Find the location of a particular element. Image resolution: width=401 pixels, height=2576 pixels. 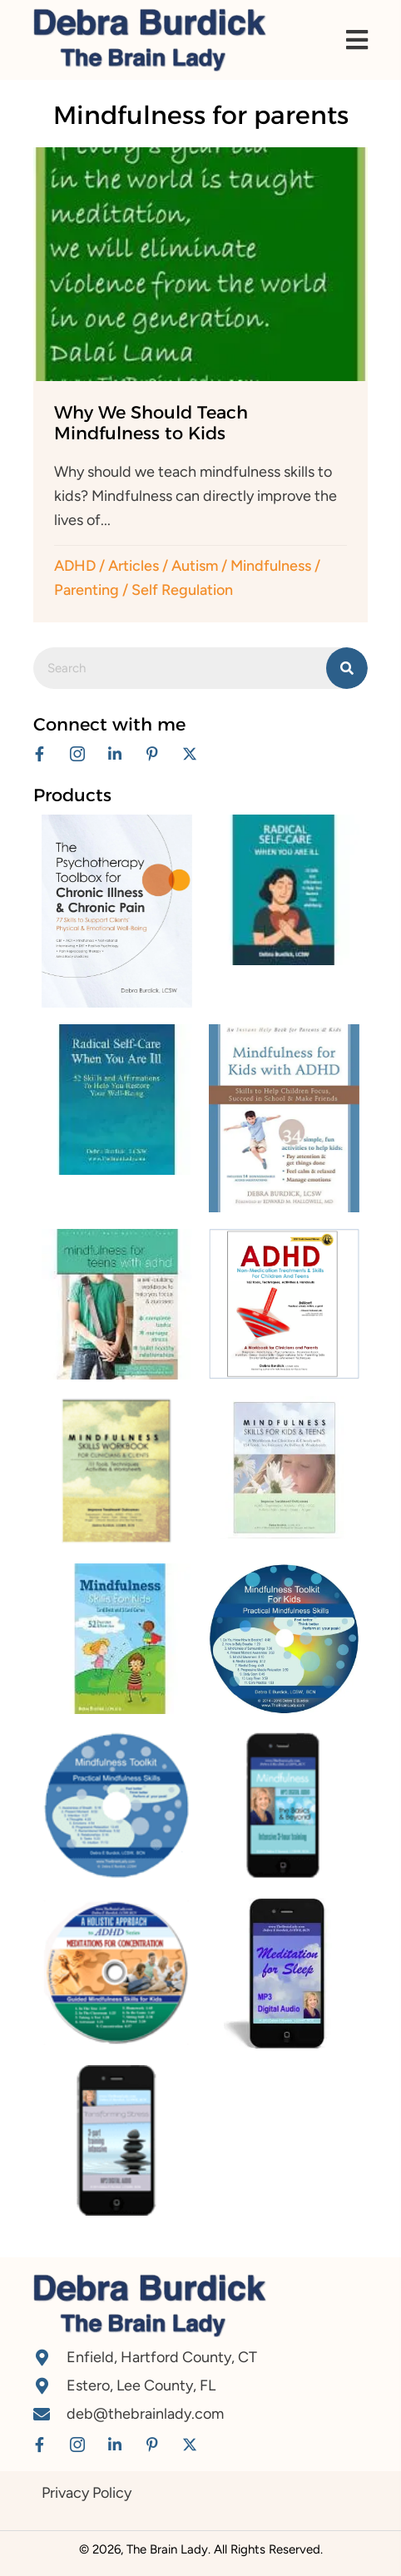

Articles is located at coordinates (133, 566).